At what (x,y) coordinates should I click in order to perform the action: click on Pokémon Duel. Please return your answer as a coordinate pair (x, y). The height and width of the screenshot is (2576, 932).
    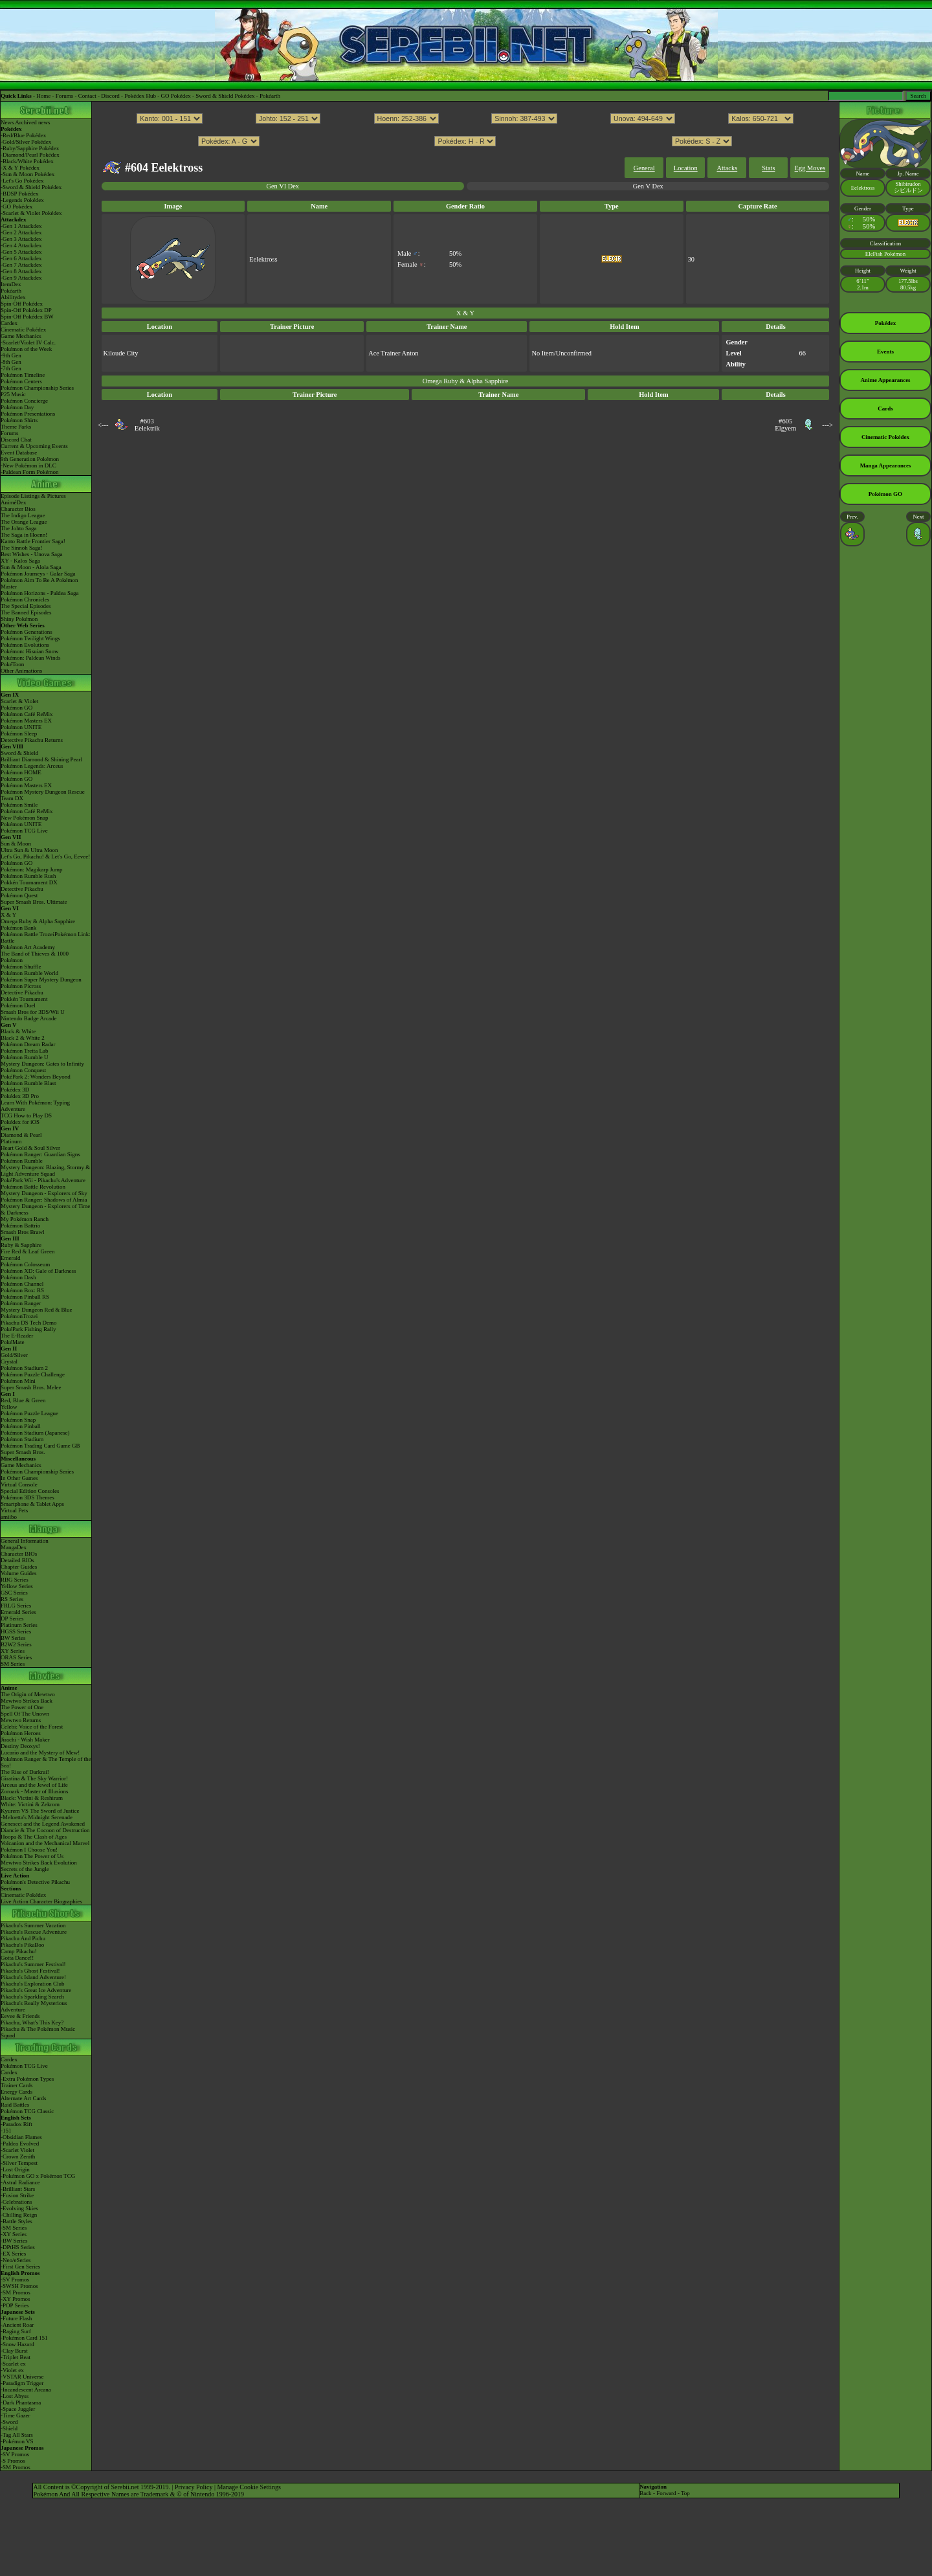
    Looking at the image, I should click on (18, 1005).